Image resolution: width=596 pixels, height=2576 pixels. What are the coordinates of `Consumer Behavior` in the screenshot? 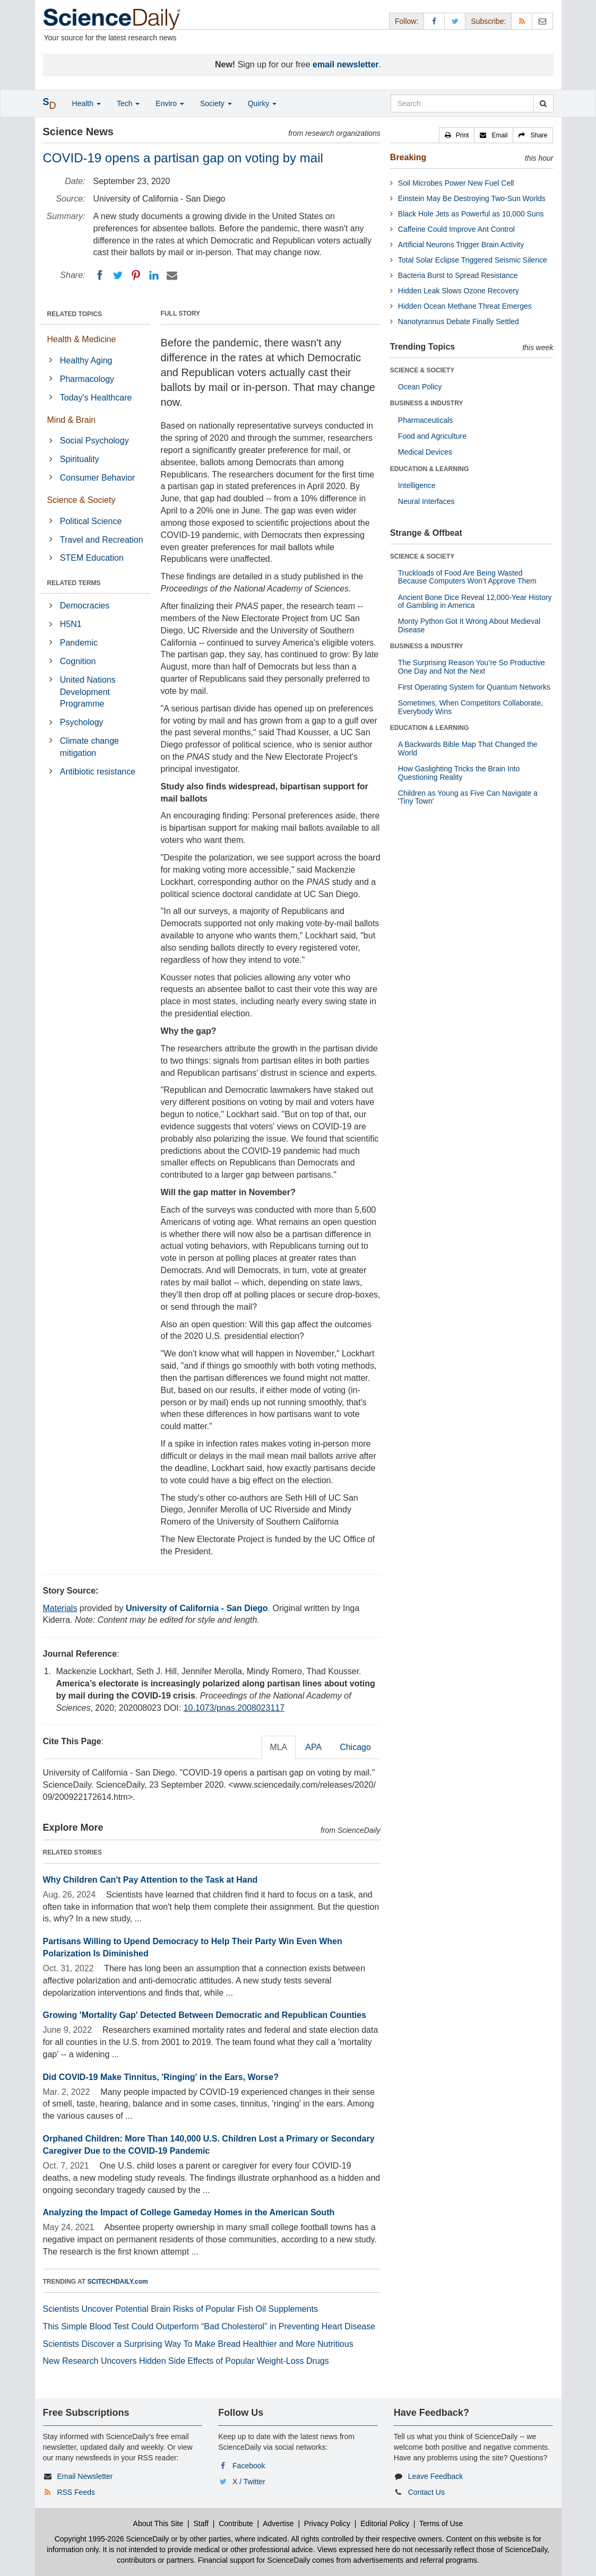 It's located at (97, 477).